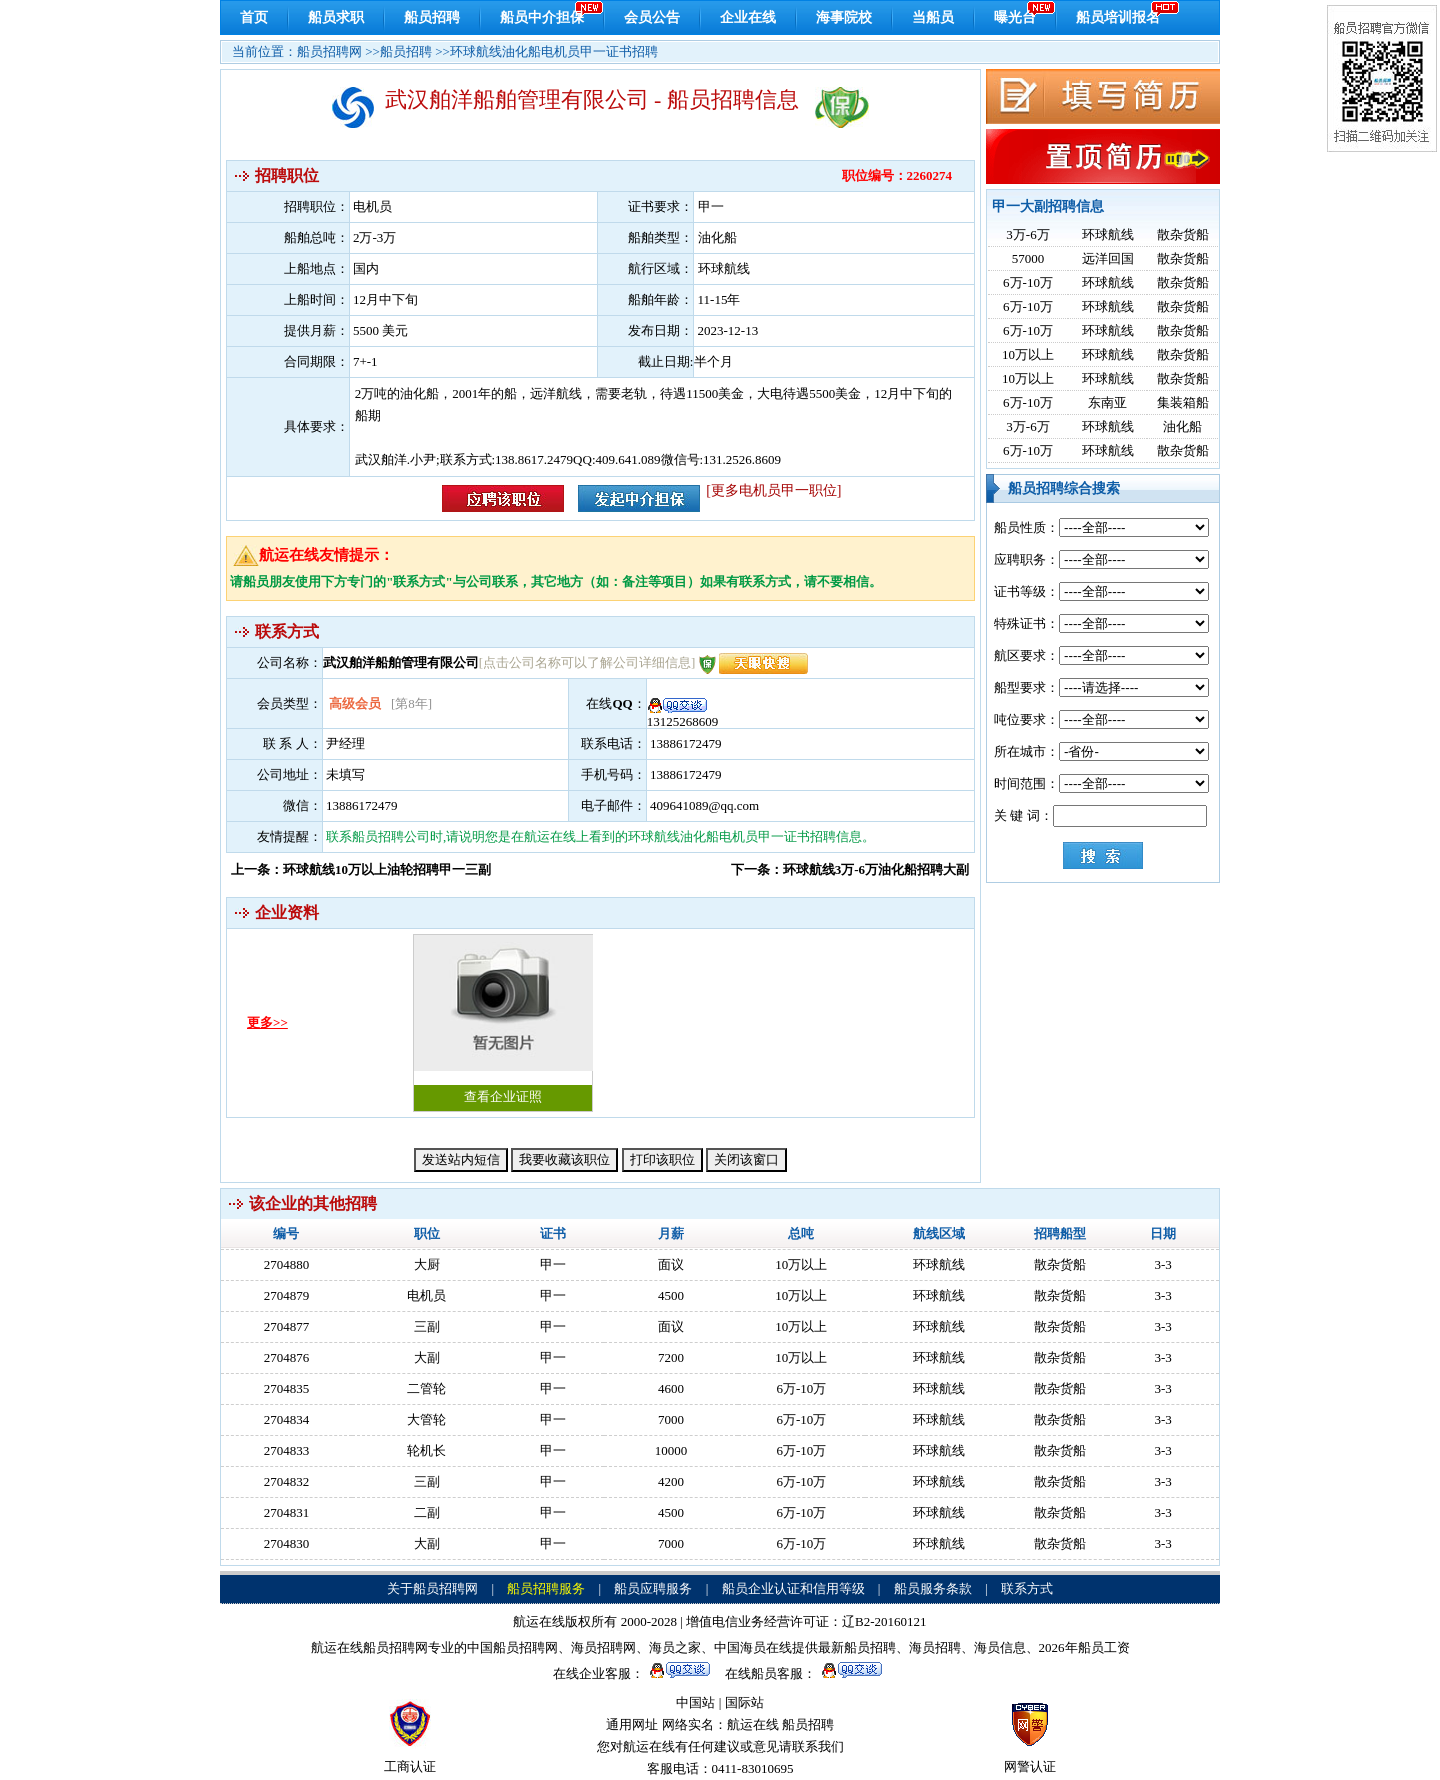  I want to click on 57000, so click(1028, 258).